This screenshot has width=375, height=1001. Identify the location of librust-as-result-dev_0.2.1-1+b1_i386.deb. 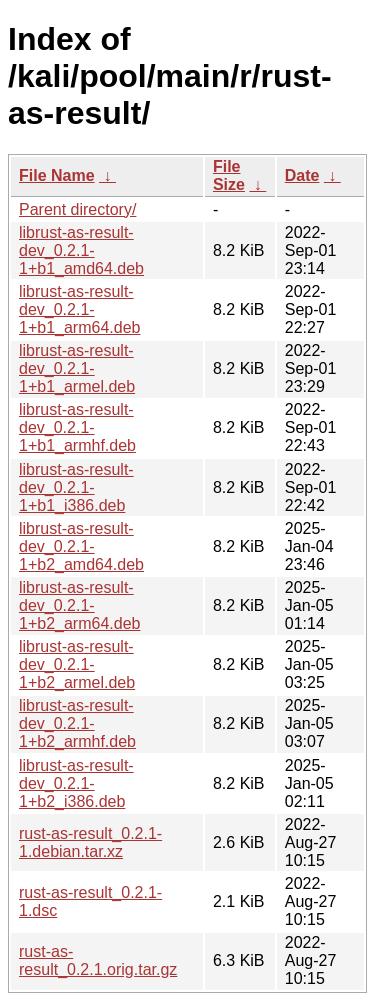
(76, 487).